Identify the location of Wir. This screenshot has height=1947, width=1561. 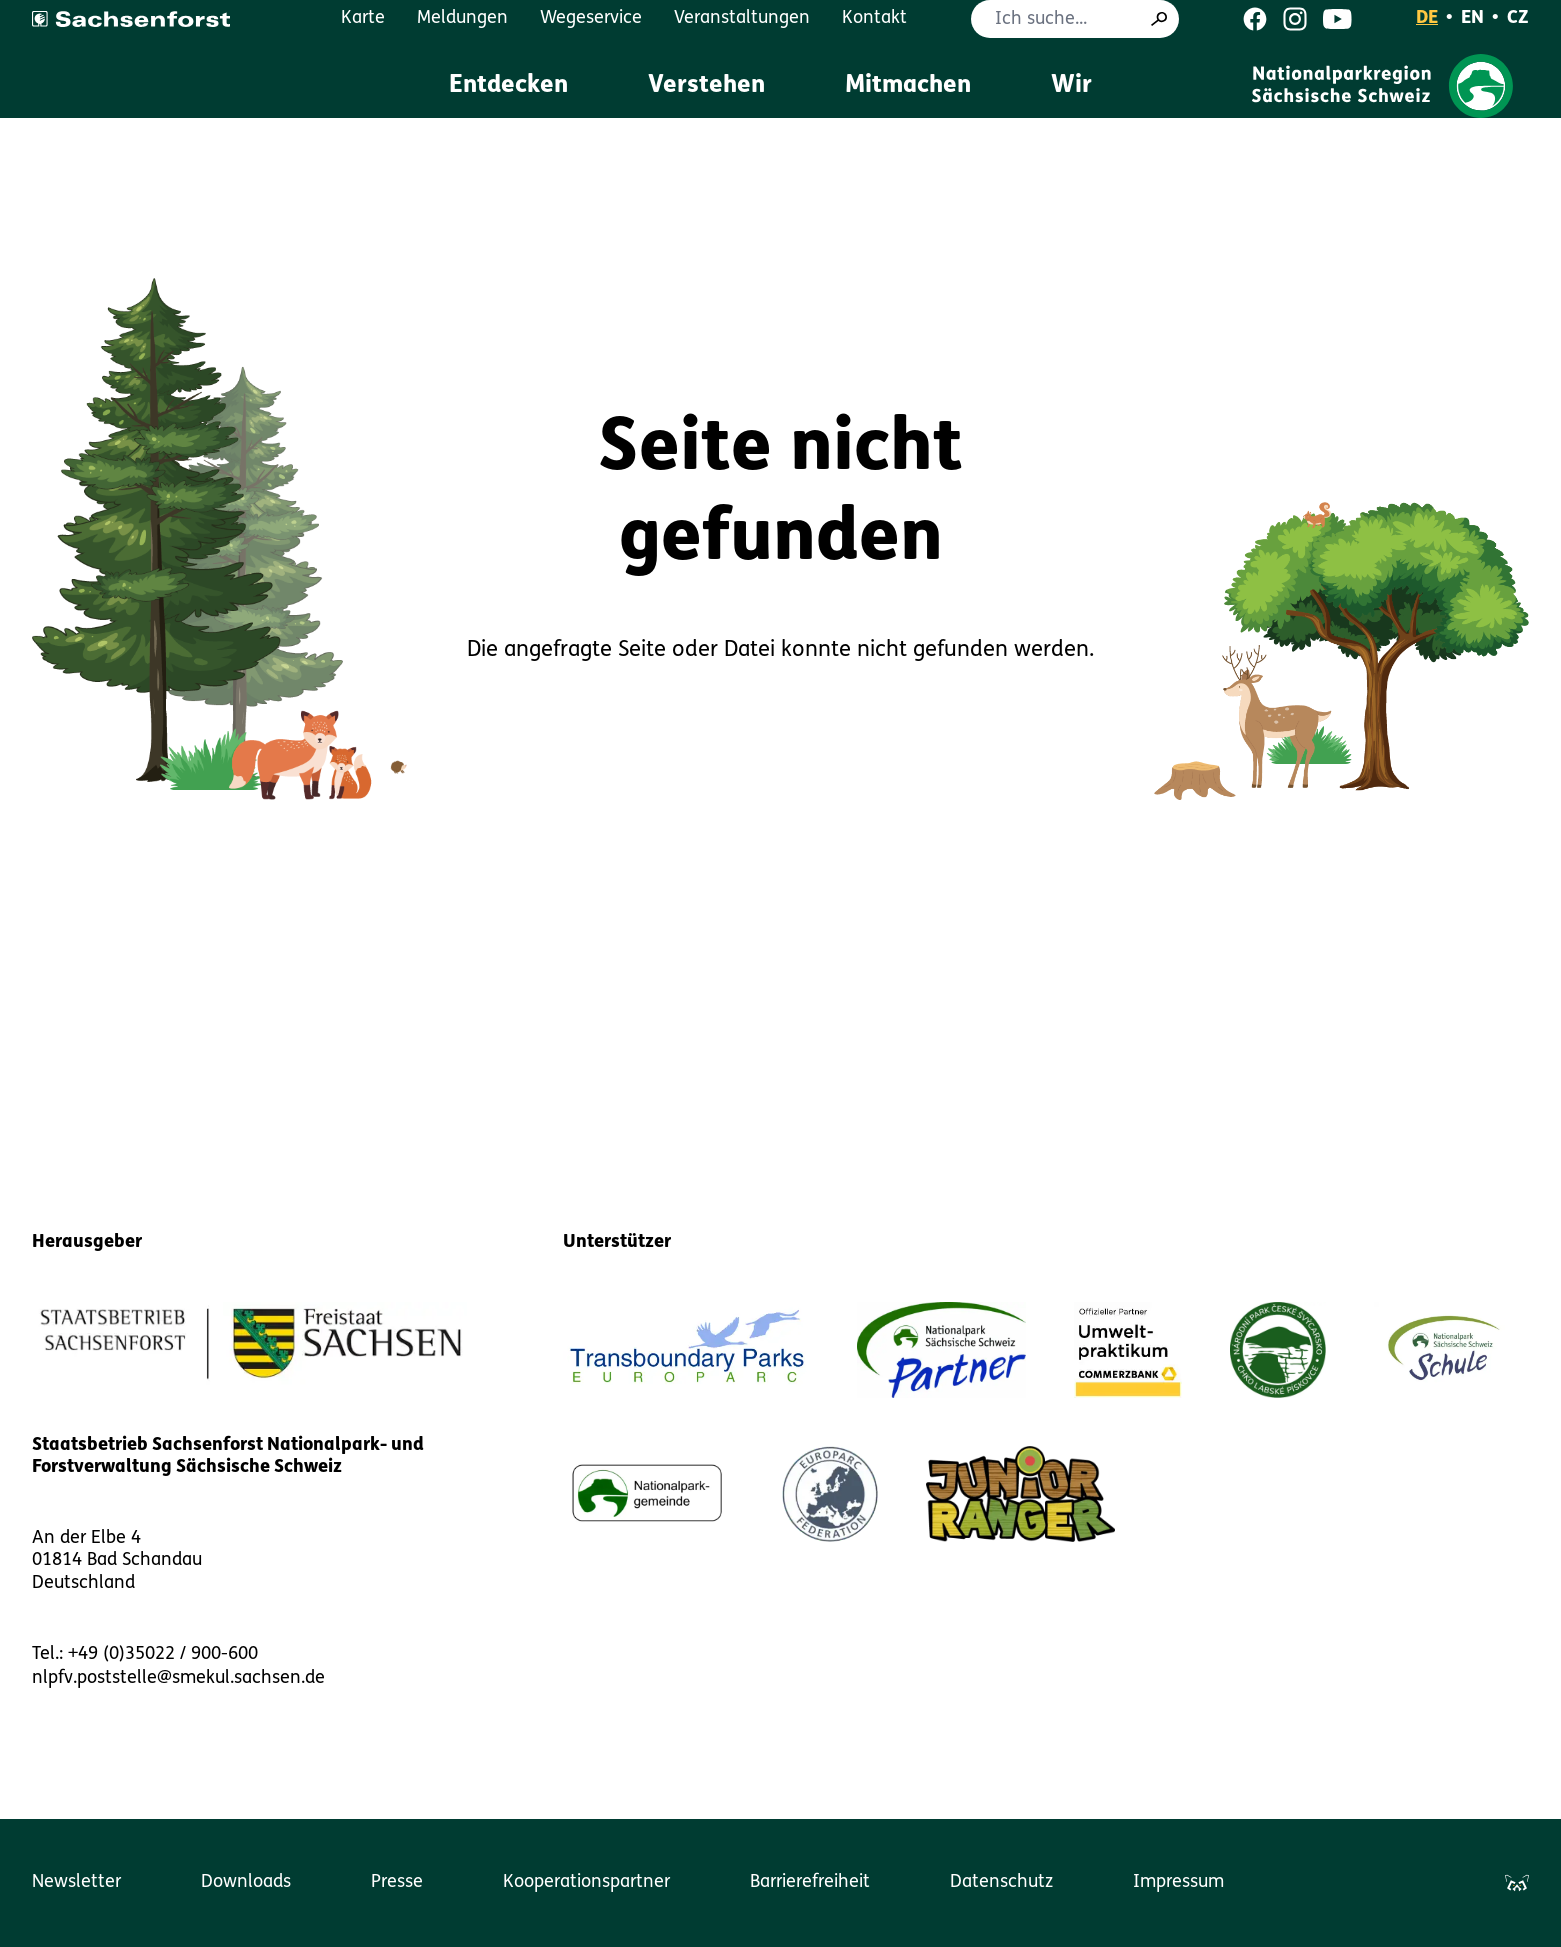
(1071, 86).